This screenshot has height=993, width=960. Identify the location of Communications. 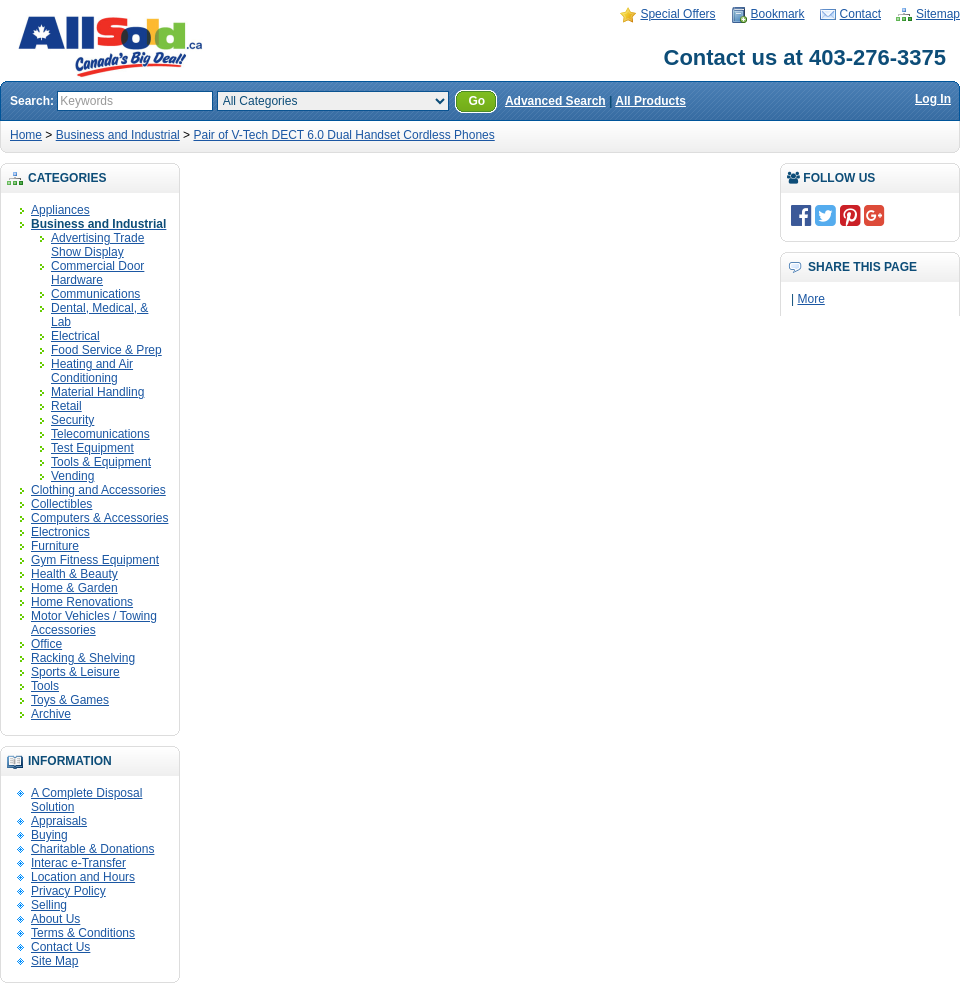
(95, 294).